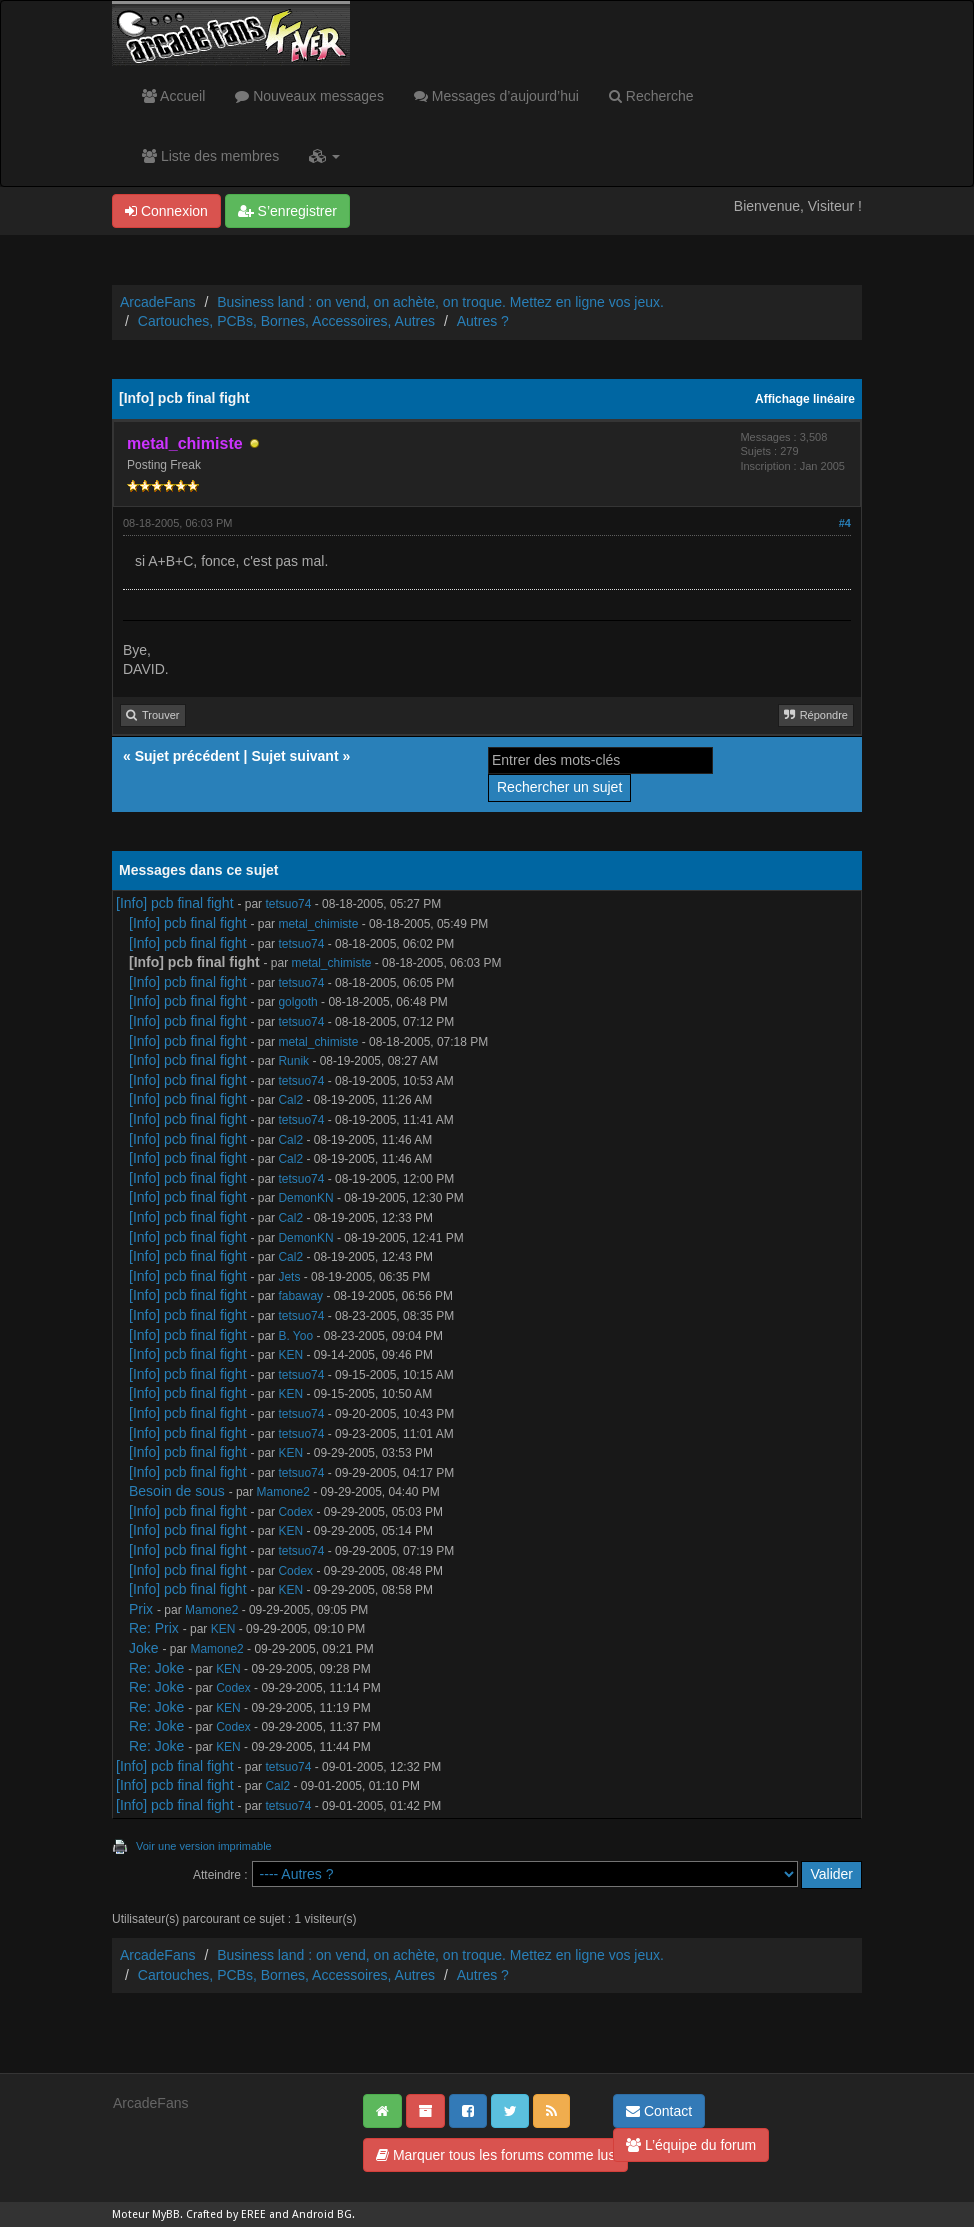 The height and width of the screenshot is (2227, 974). What do you see at coordinates (175, 903) in the screenshot?
I see `[Info] pcb final fight` at bounding box center [175, 903].